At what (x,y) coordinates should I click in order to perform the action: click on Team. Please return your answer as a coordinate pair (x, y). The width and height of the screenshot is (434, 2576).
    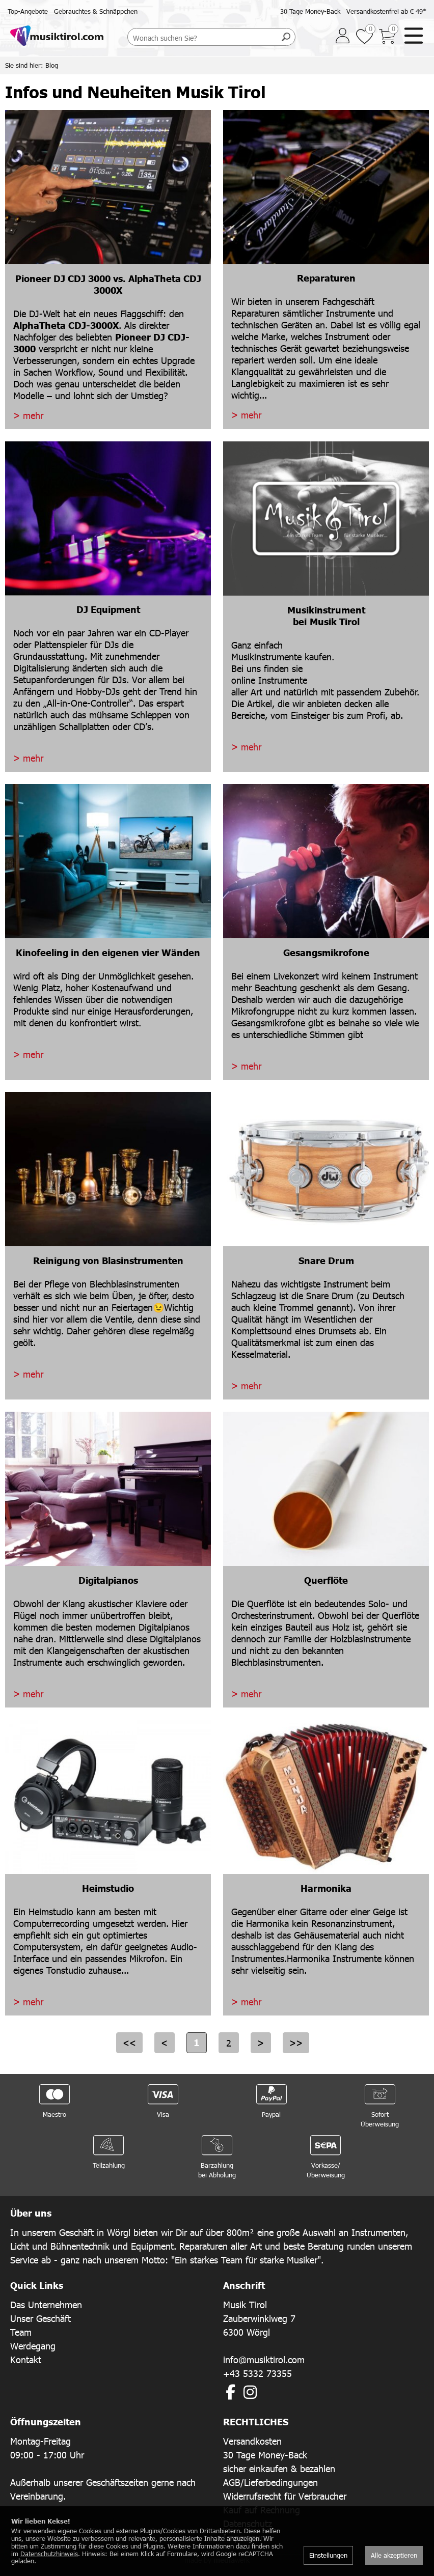
    Looking at the image, I should click on (21, 2332).